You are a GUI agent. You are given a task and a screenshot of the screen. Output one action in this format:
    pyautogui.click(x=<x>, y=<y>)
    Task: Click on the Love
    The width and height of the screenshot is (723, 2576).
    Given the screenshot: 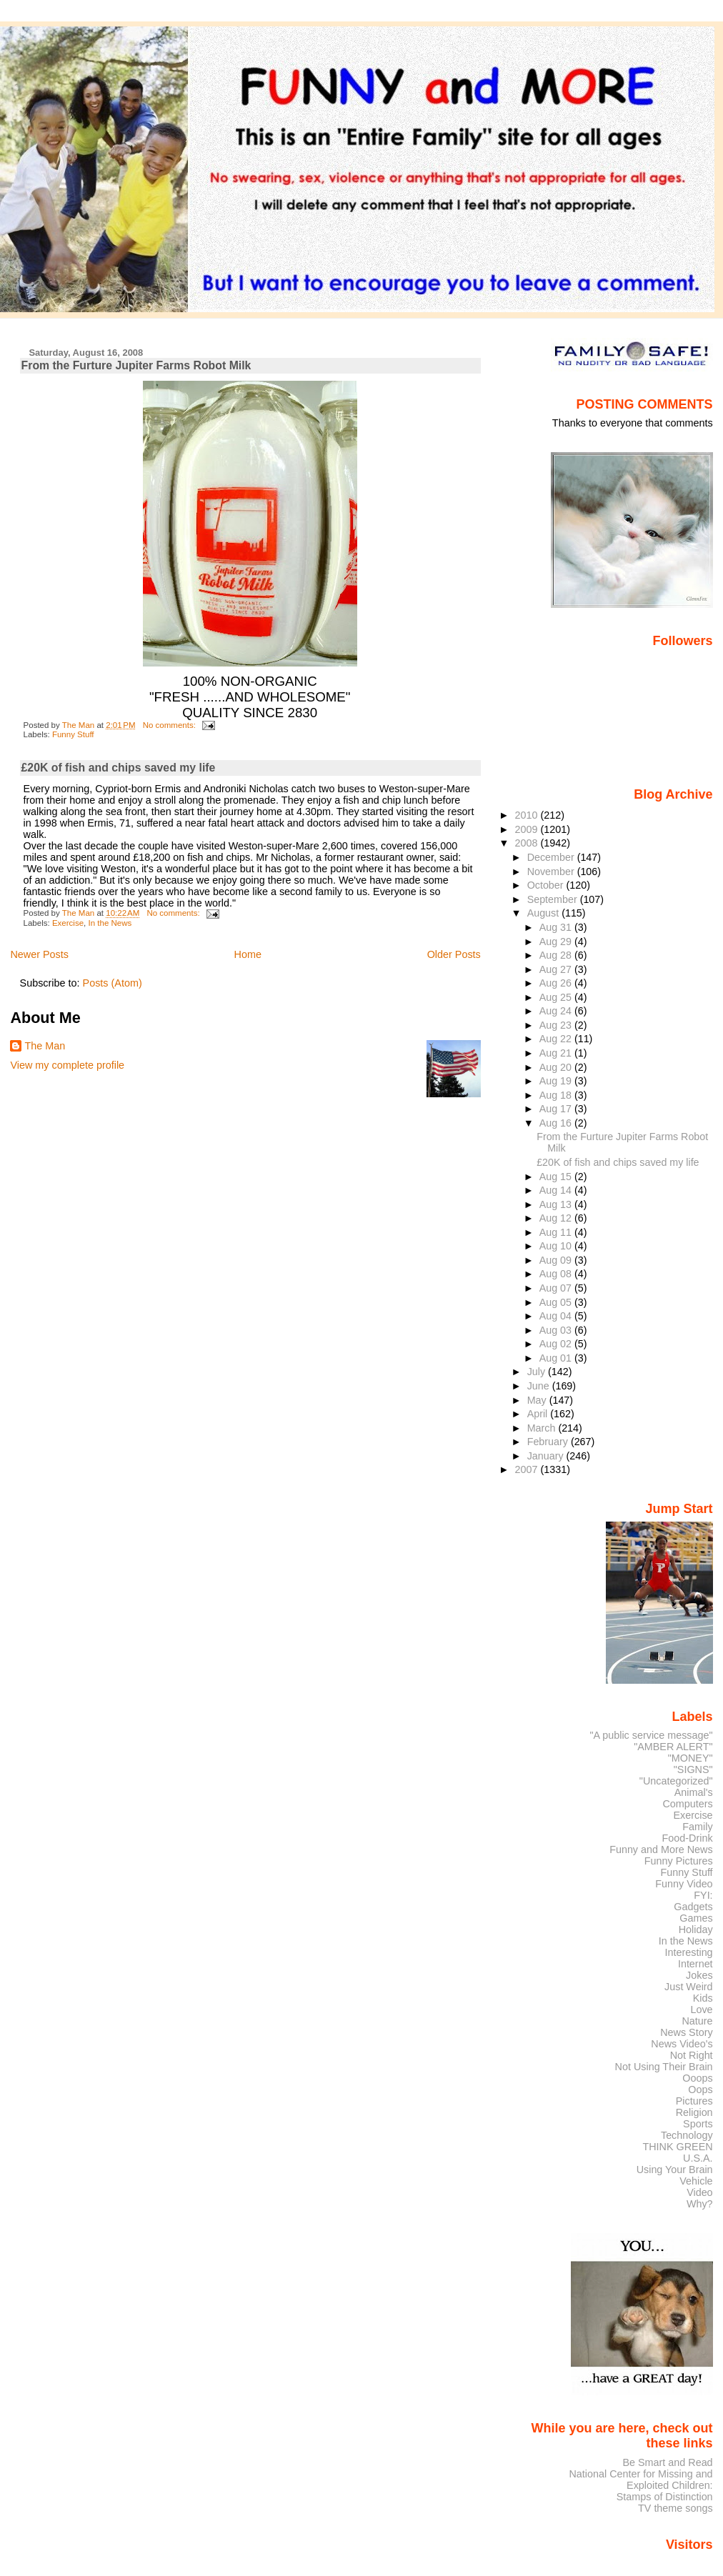 What is the action you would take?
    pyautogui.click(x=701, y=2009)
    